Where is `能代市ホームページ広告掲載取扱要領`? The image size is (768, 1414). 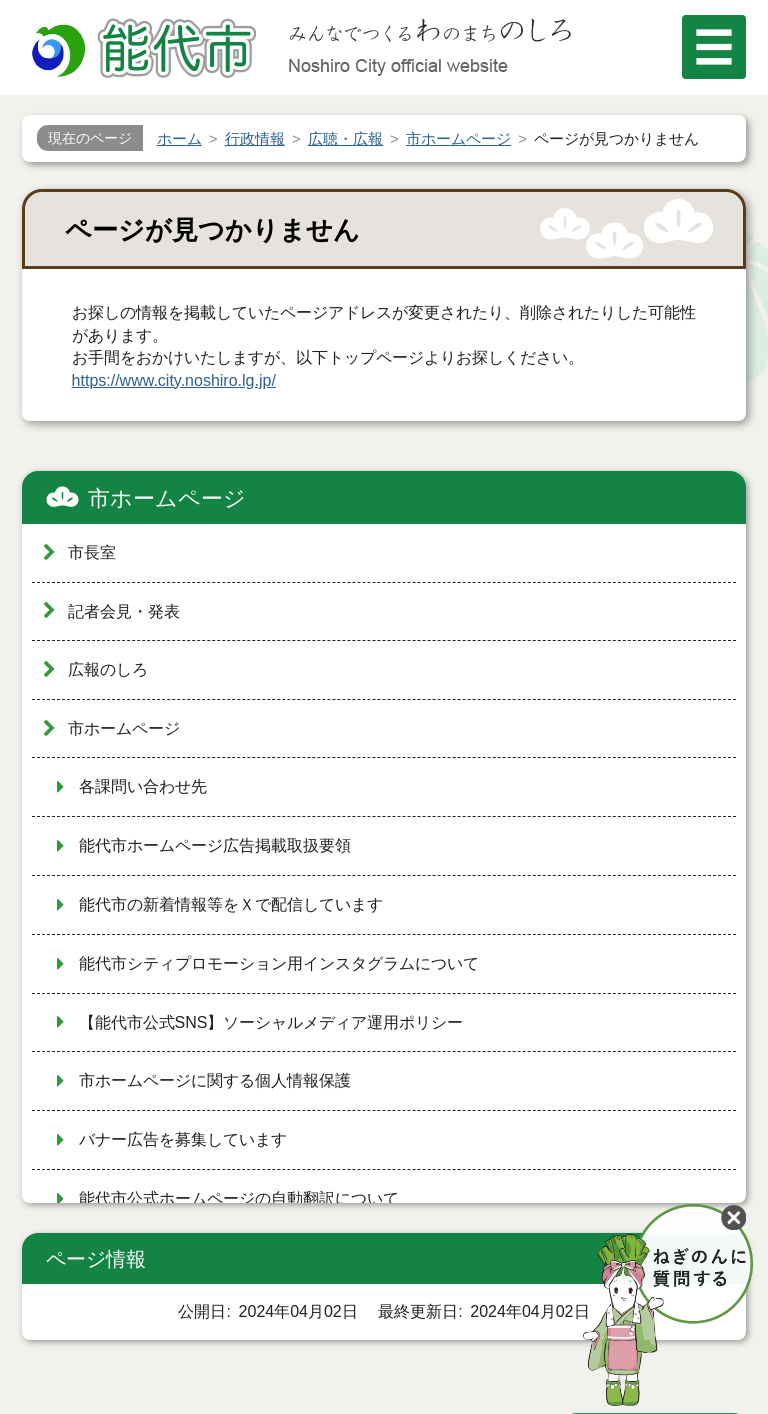
能代市ホームページ広告掲載取扱要領 is located at coordinates (215, 845).